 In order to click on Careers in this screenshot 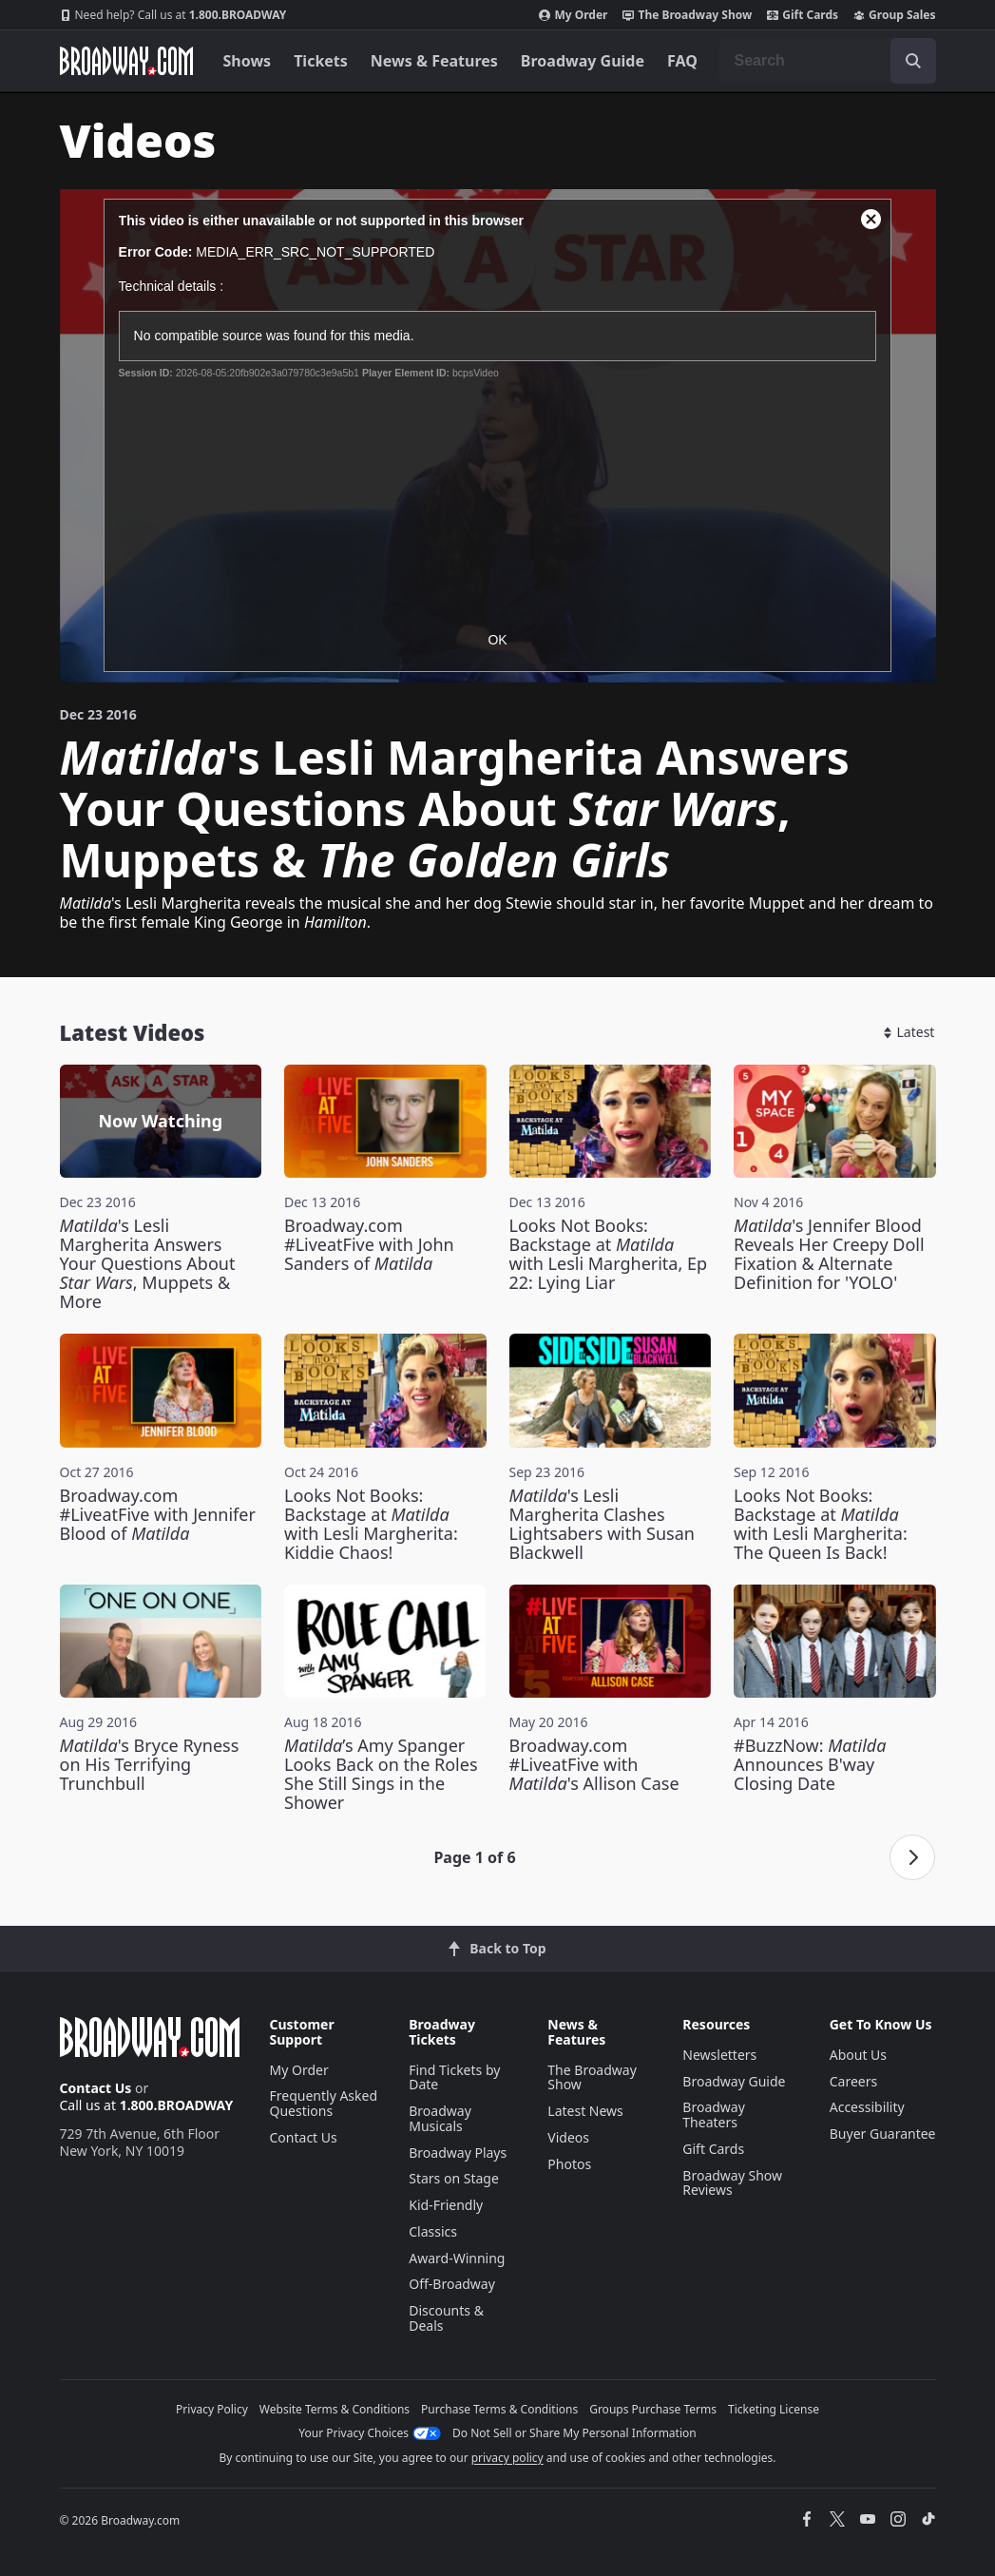, I will do `click(853, 2081)`.